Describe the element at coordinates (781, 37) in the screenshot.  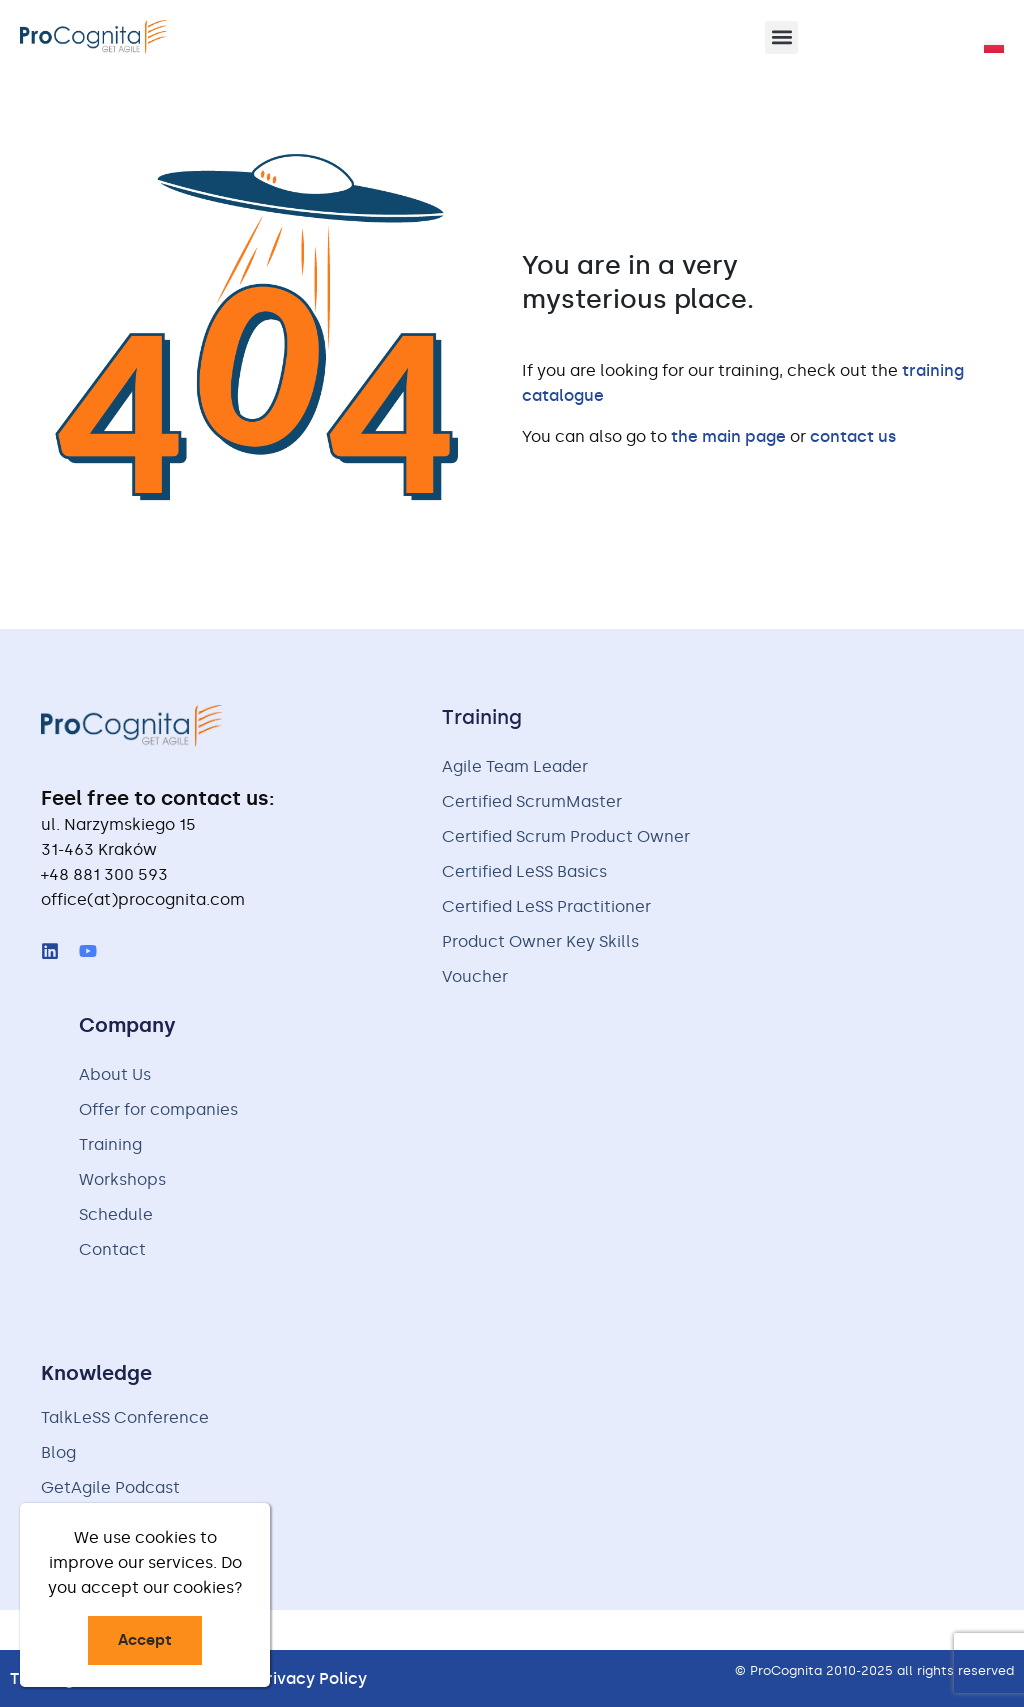
I see `[button]` at that location.